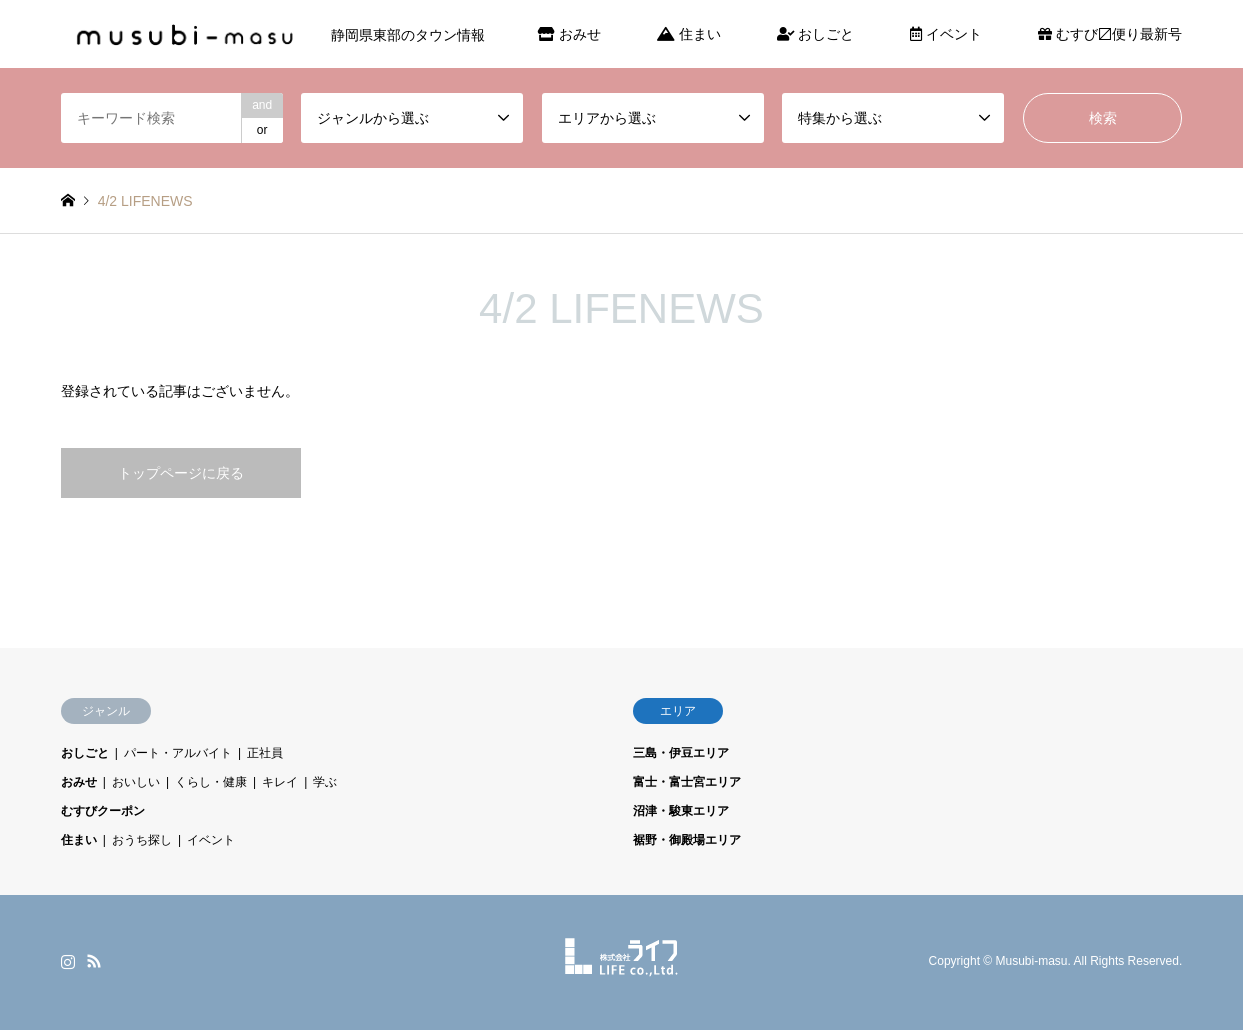 The width and height of the screenshot is (1243, 1030). What do you see at coordinates (136, 782) in the screenshot?
I see `おいしい` at bounding box center [136, 782].